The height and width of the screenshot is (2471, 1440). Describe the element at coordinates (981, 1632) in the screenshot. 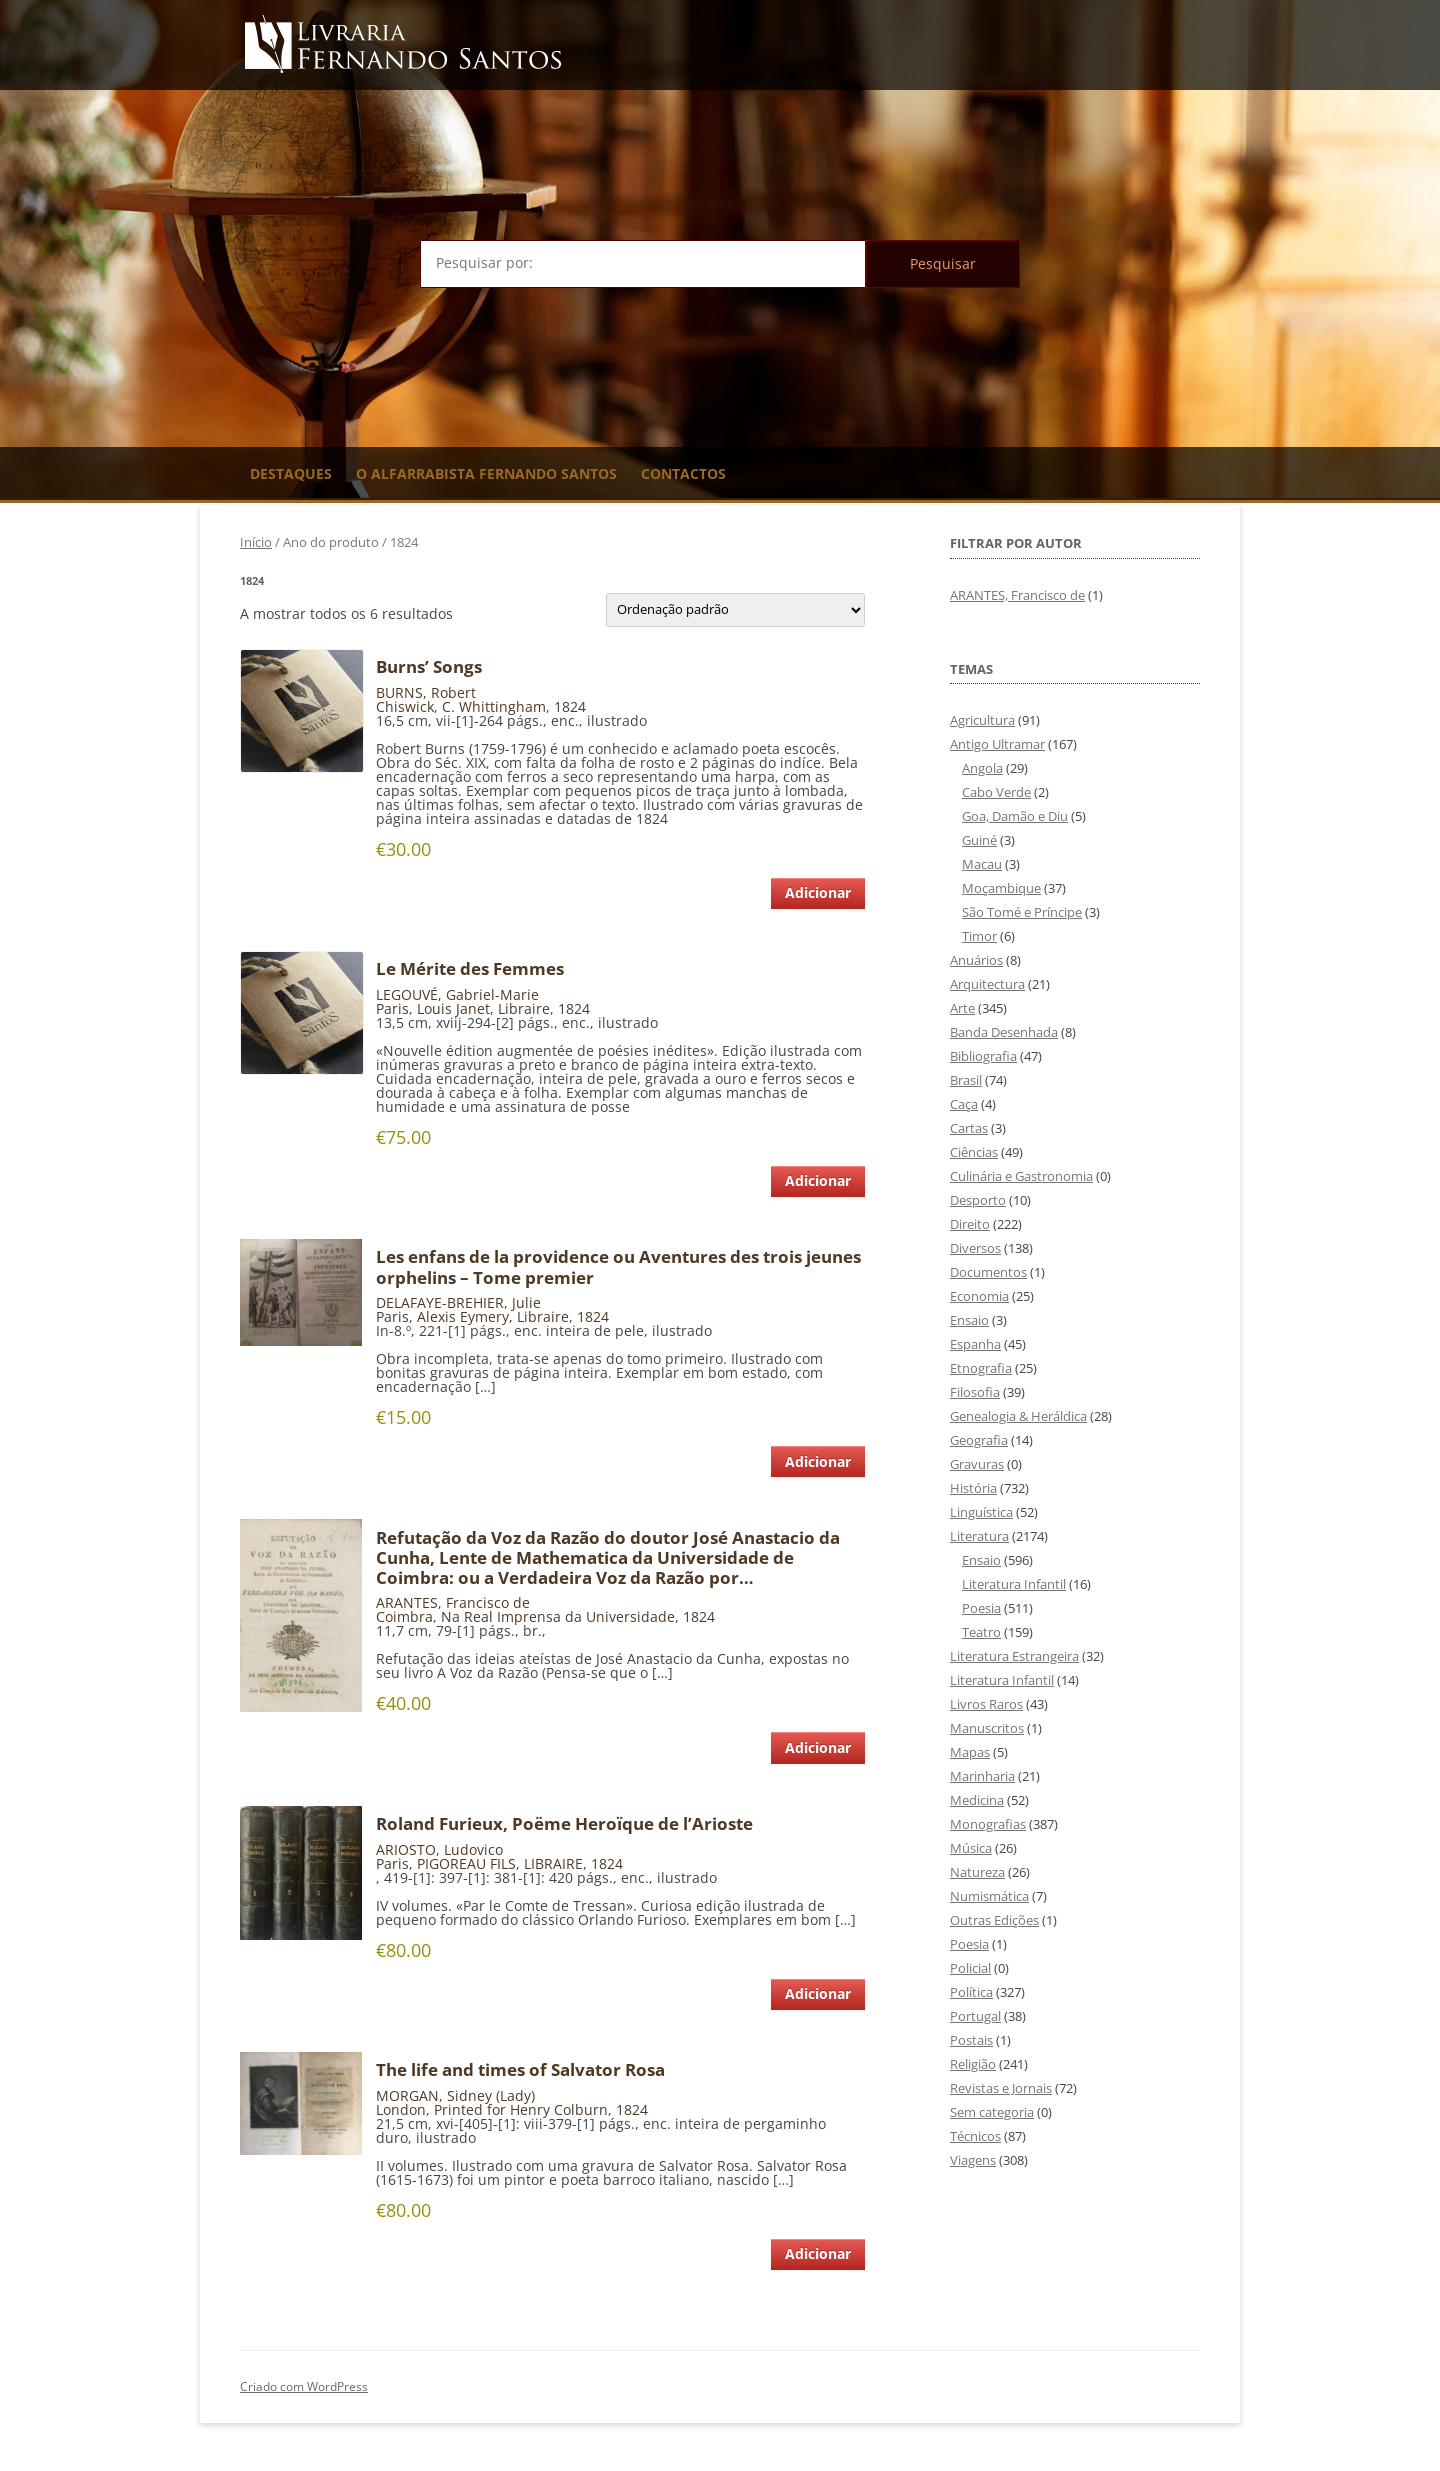

I see `Teatro` at that location.